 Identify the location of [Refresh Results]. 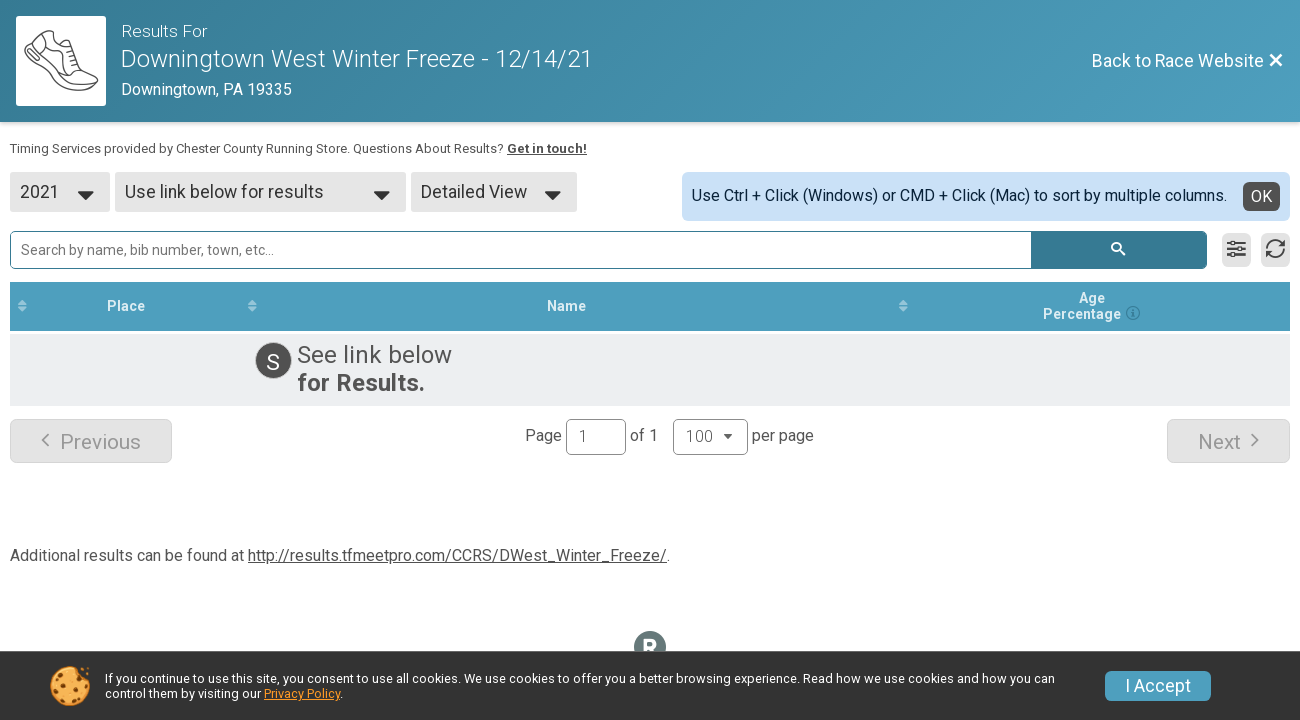
(1275, 250).